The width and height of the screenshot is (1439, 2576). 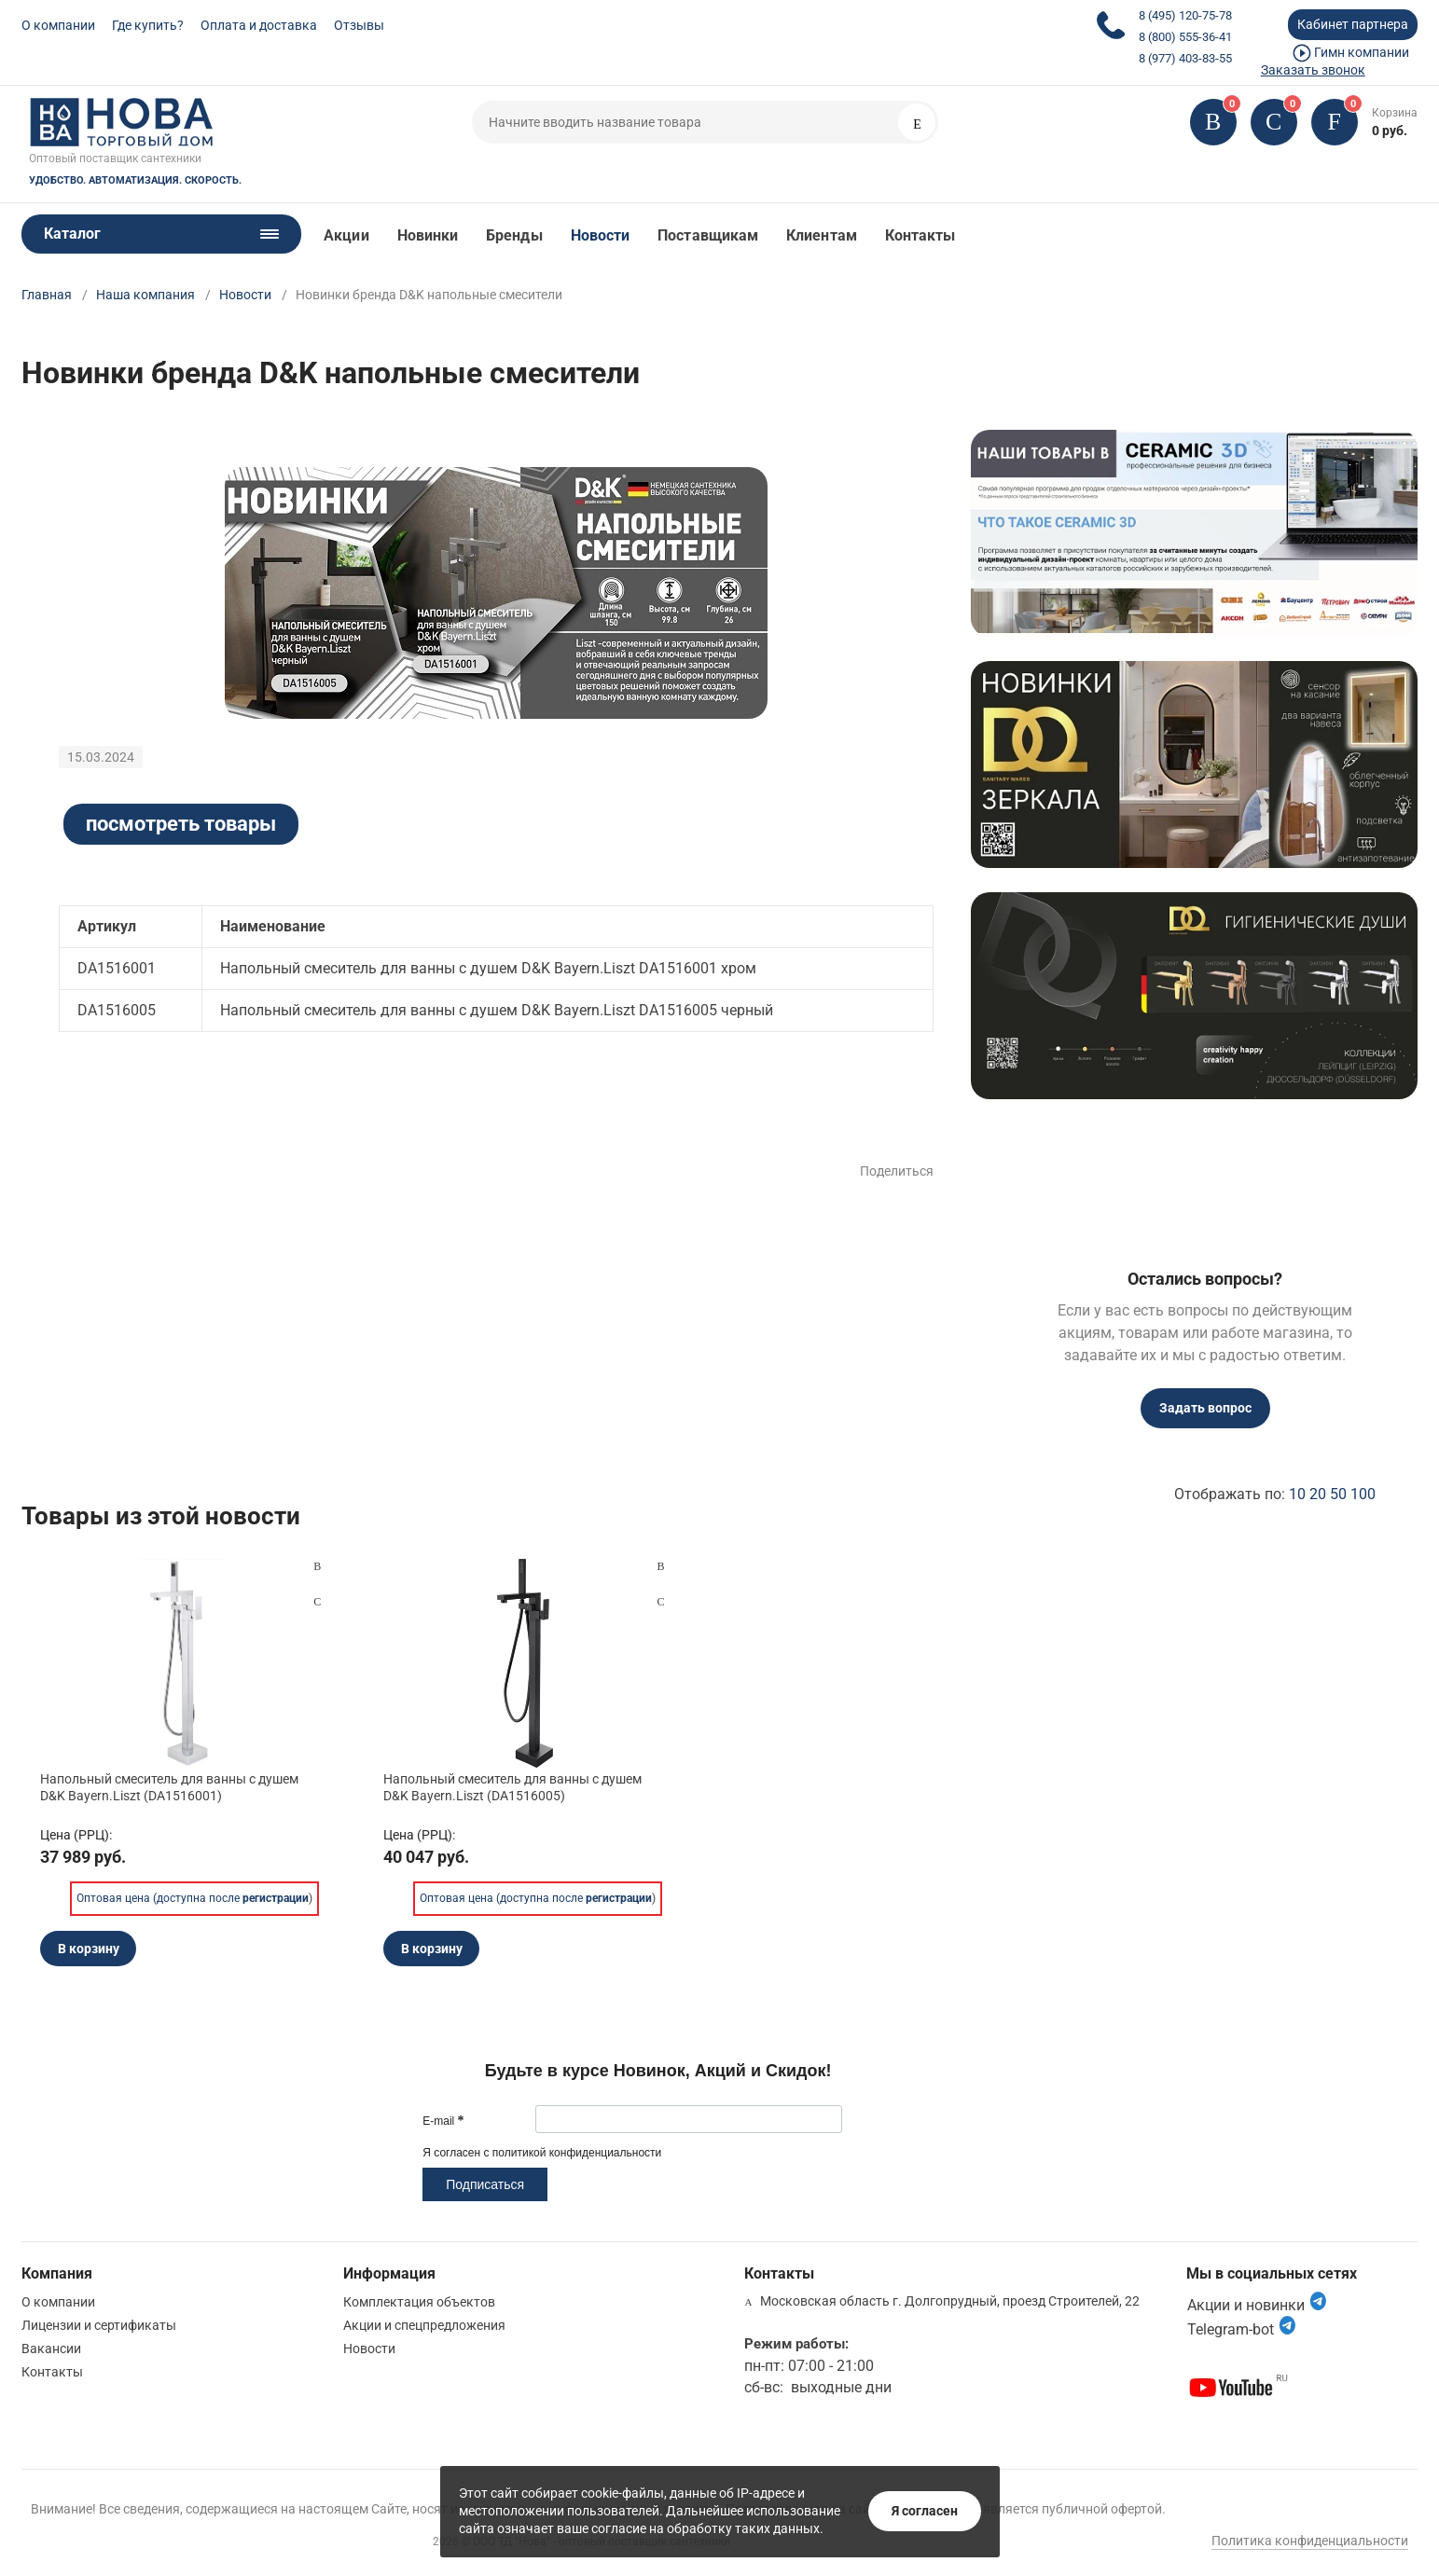 What do you see at coordinates (512, 1787) in the screenshot?
I see `Напольный смеситель для ванны с душем D&K Bayern.Liszt (DA1516005)` at bounding box center [512, 1787].